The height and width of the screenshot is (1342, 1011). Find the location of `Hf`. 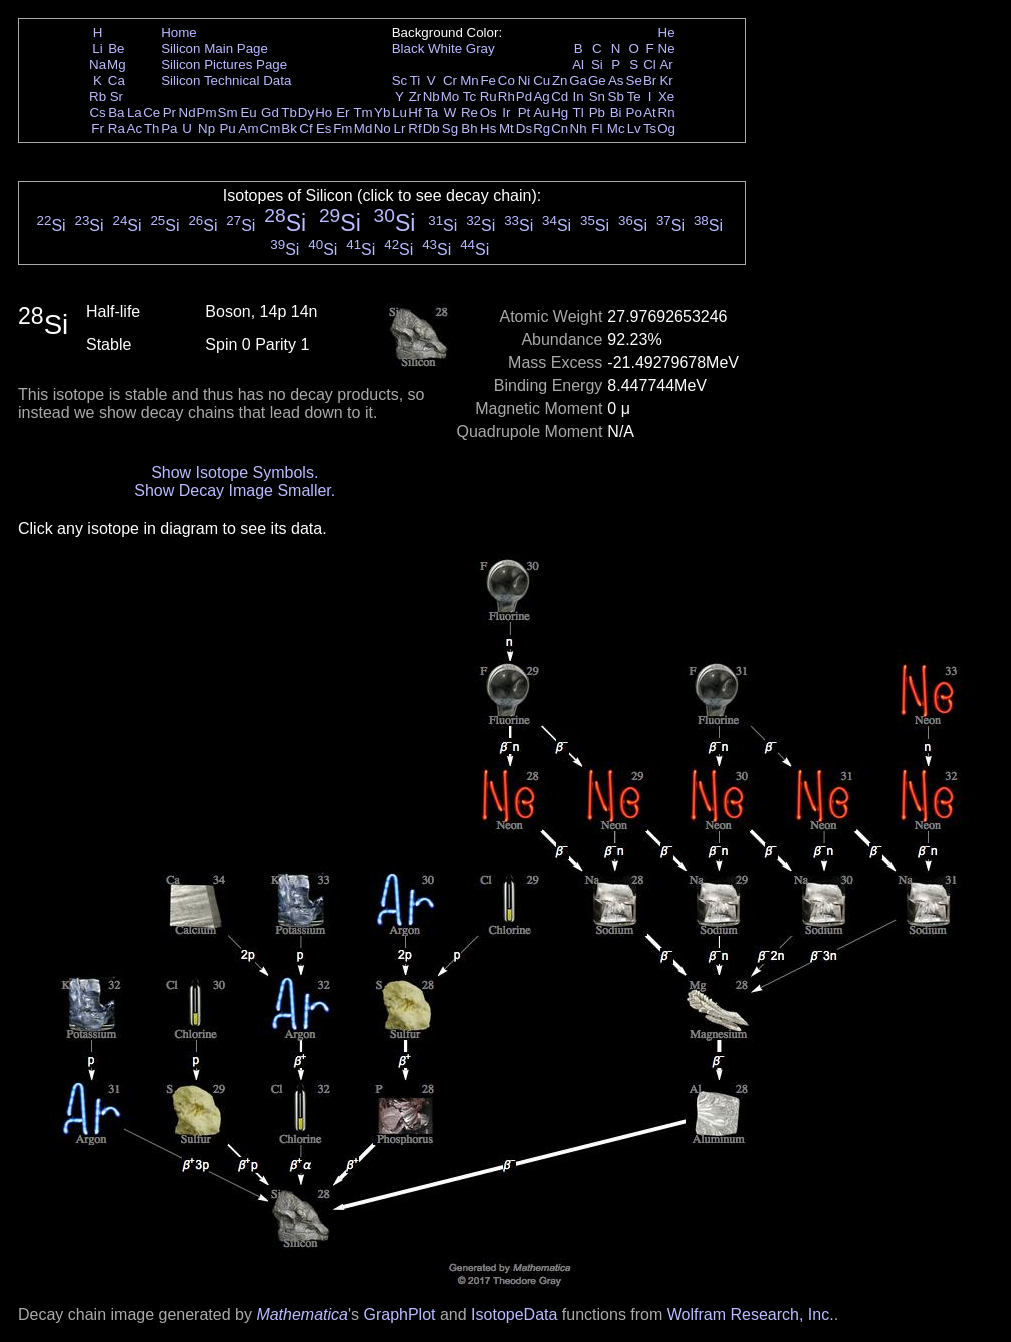

Hf is located at coordinates (414, 112).